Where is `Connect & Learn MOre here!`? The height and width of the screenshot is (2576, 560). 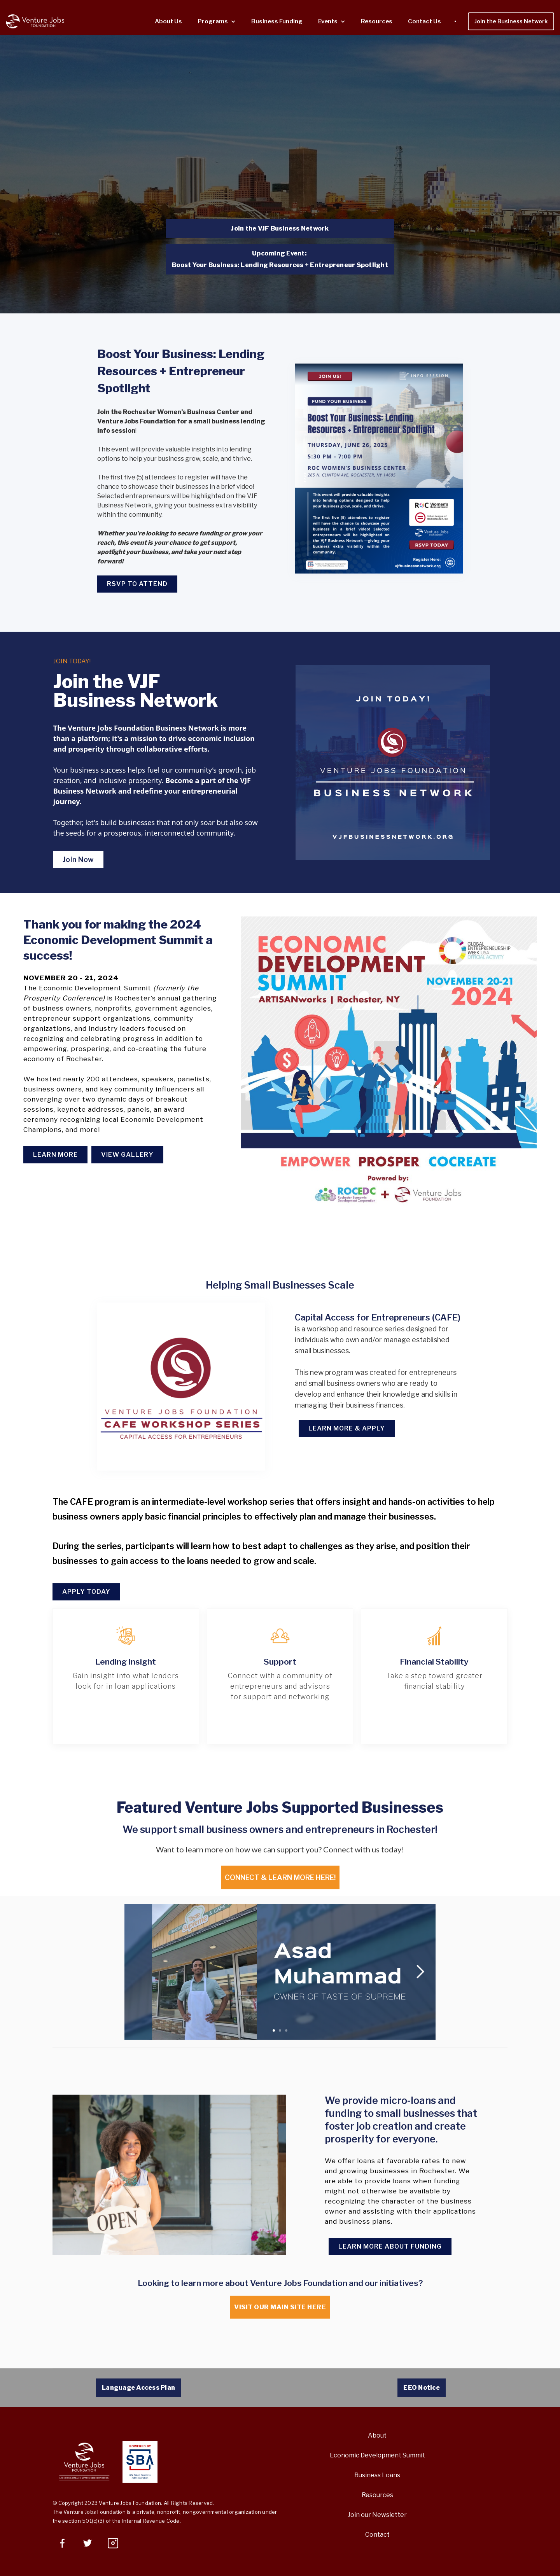 Connect & Learn MOre here! is located at coordinates (280, 1877).